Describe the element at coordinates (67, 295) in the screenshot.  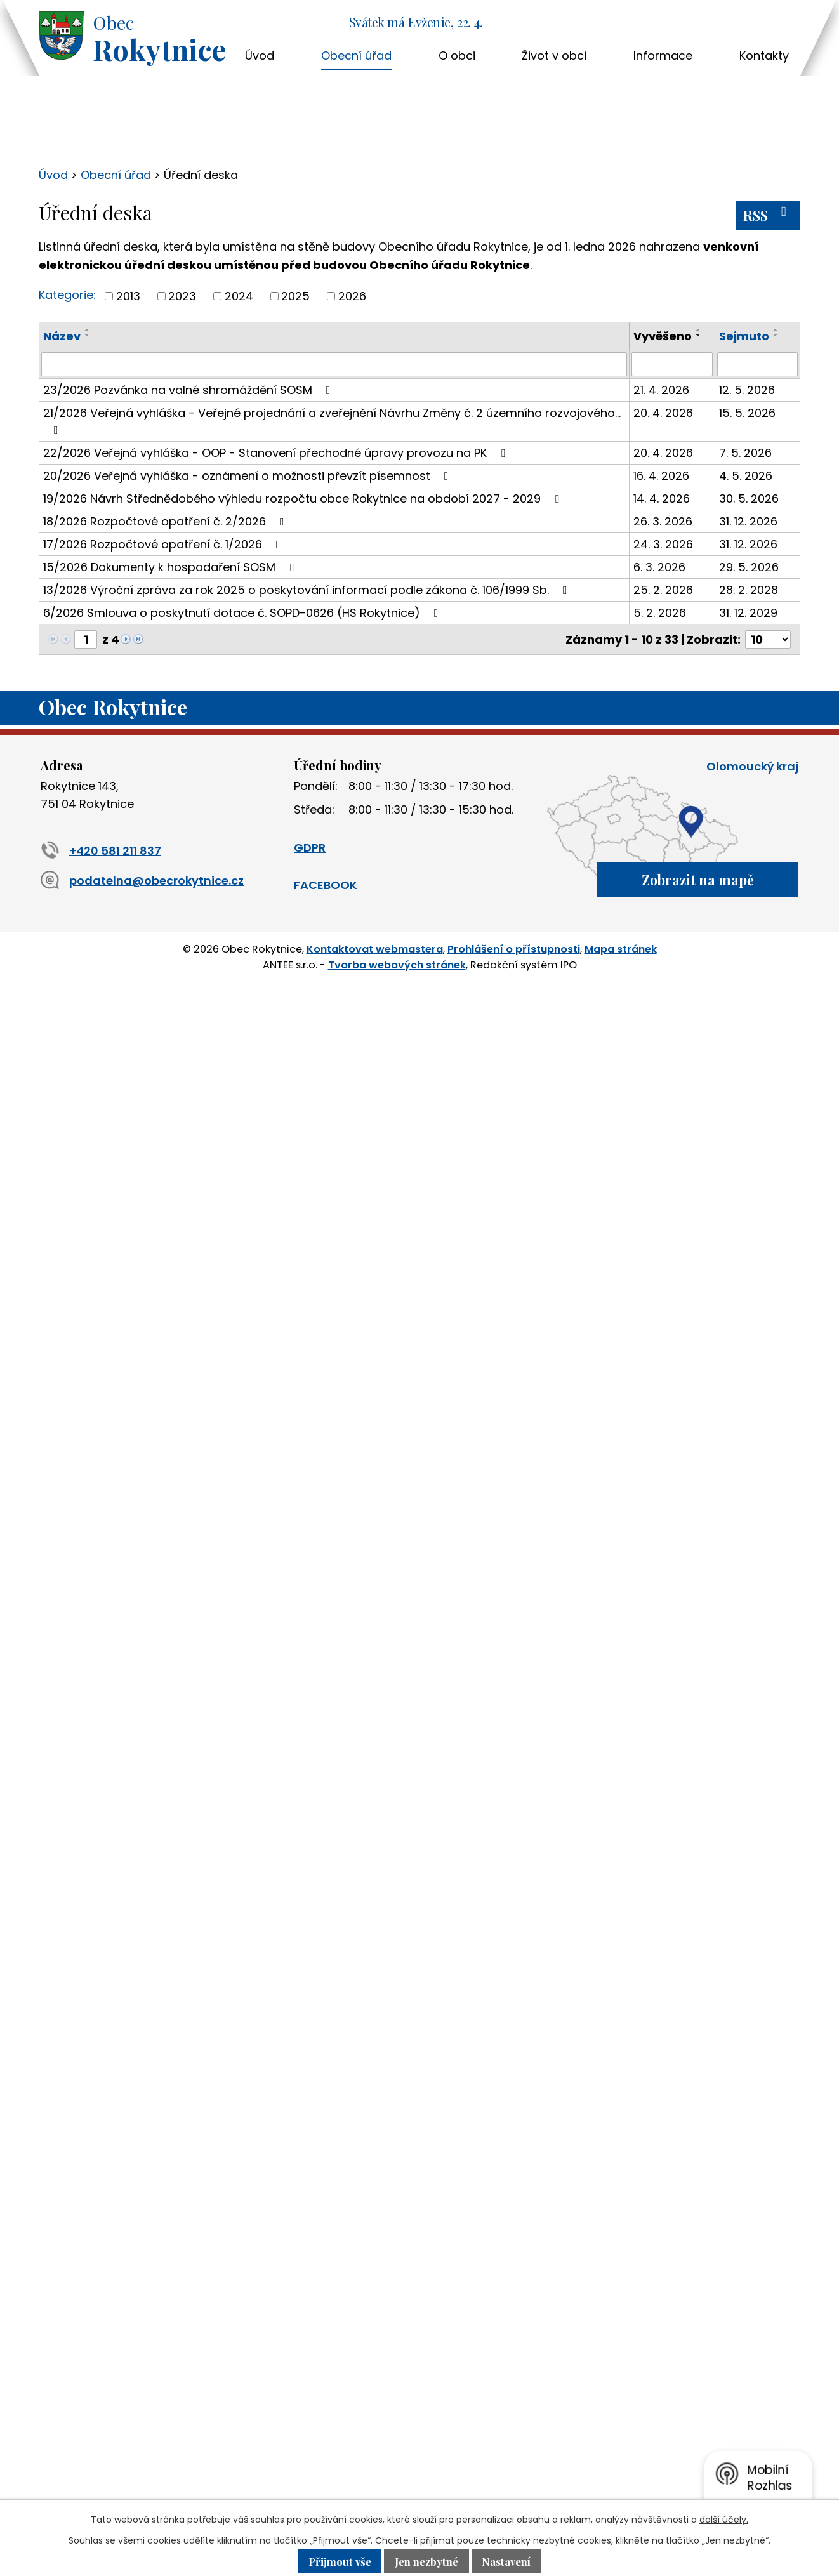
I see `Kategorie:` at that location.